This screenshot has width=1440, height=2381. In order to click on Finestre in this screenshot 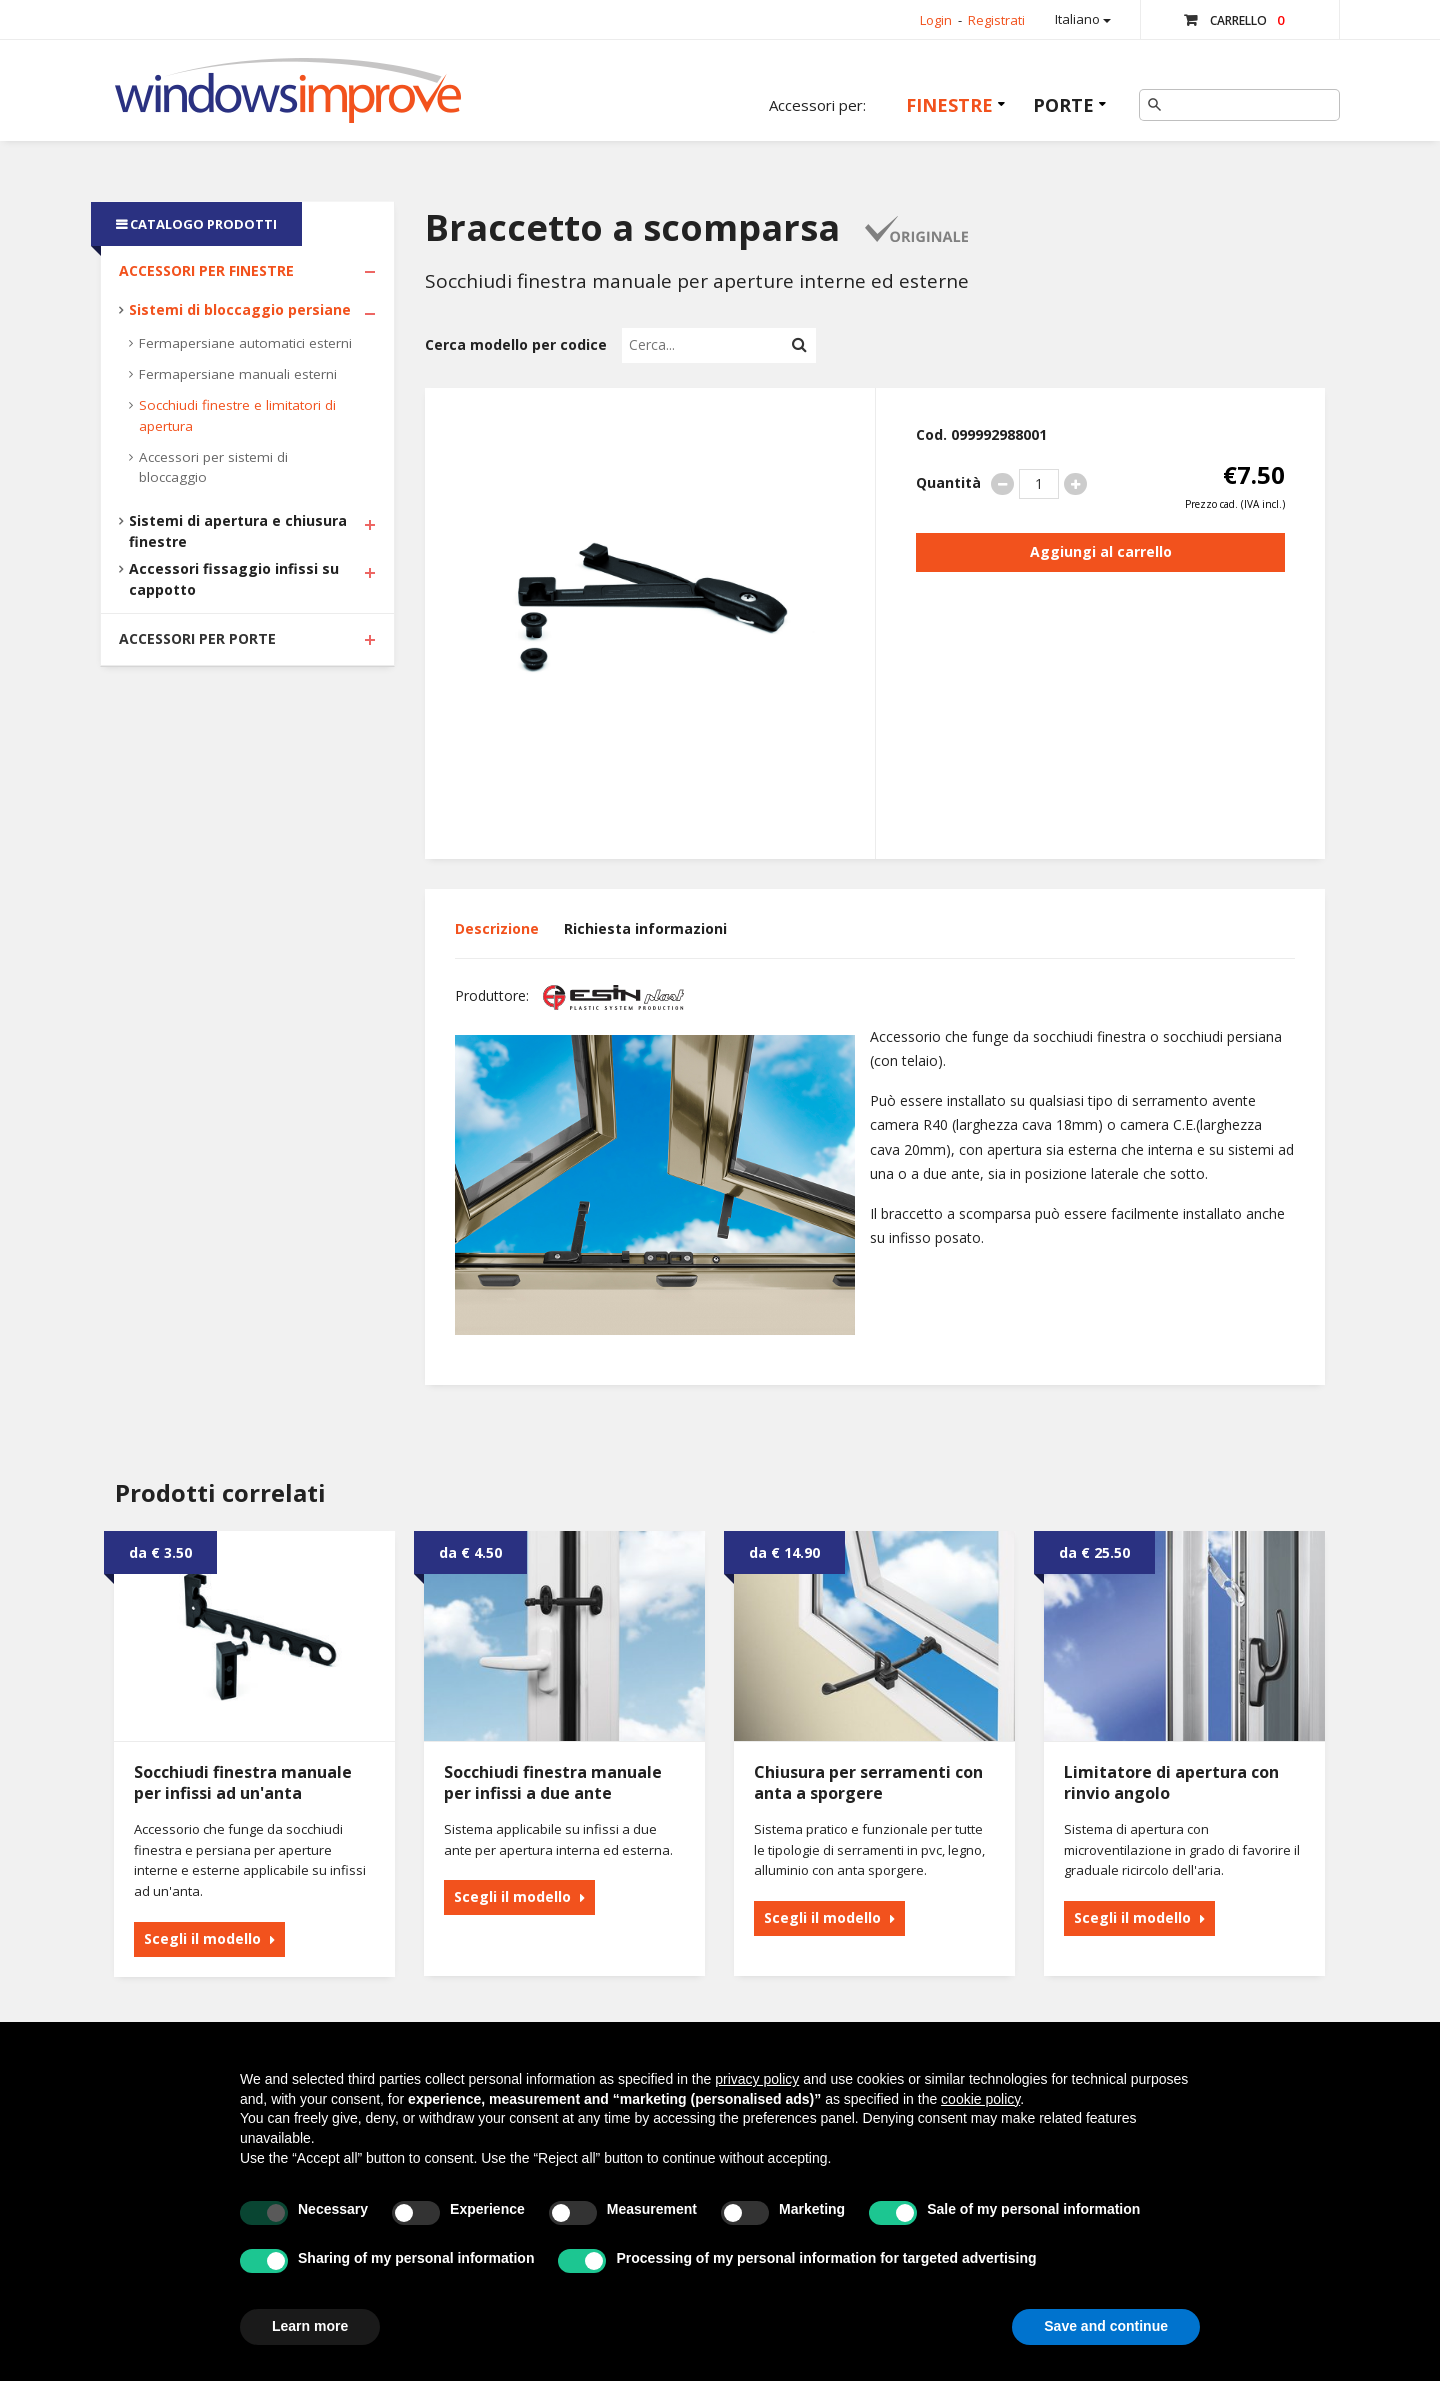, I will do `click(949, 105)`.